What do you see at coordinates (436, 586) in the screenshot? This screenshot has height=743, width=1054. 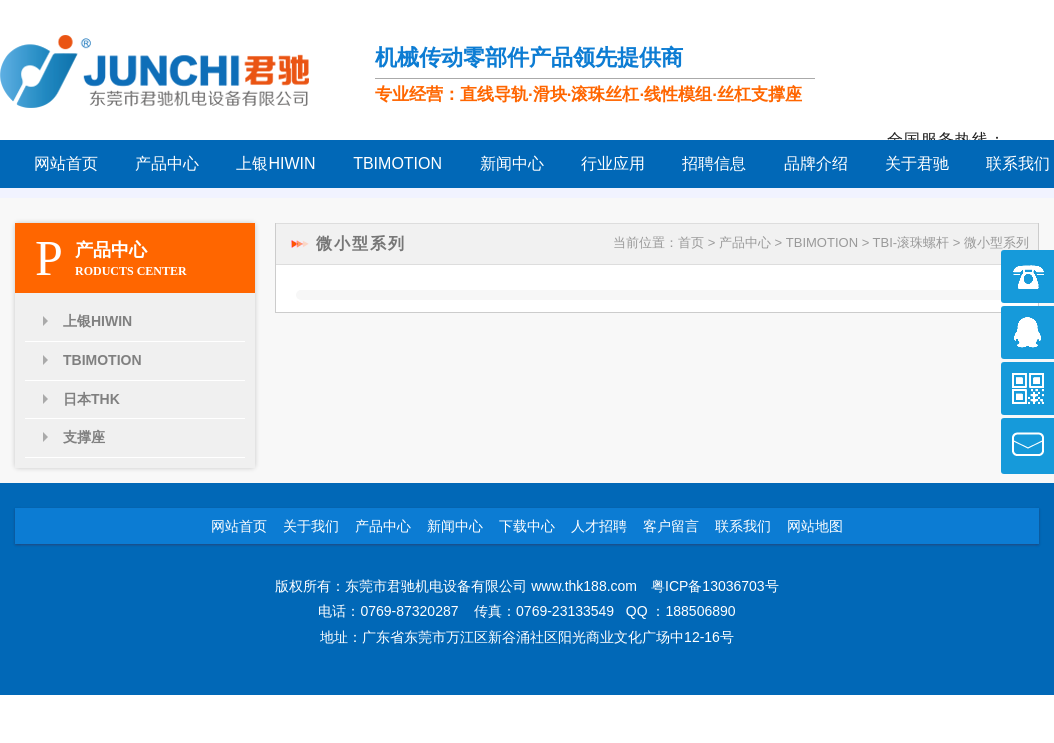 I see `东莞市君驰机电设备有限公司` at bounding box center [436, 586].